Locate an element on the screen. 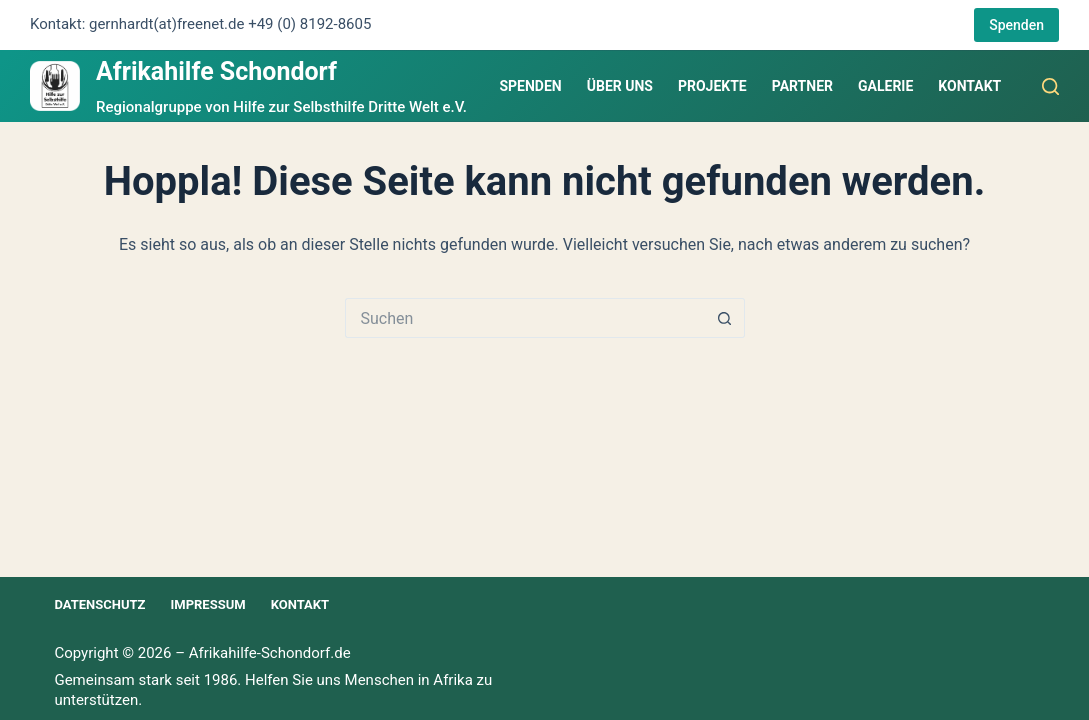 Image resolution: width=1089 pixels, height=720 pixels. [Suchen] is located at coordinates (1050, 86).